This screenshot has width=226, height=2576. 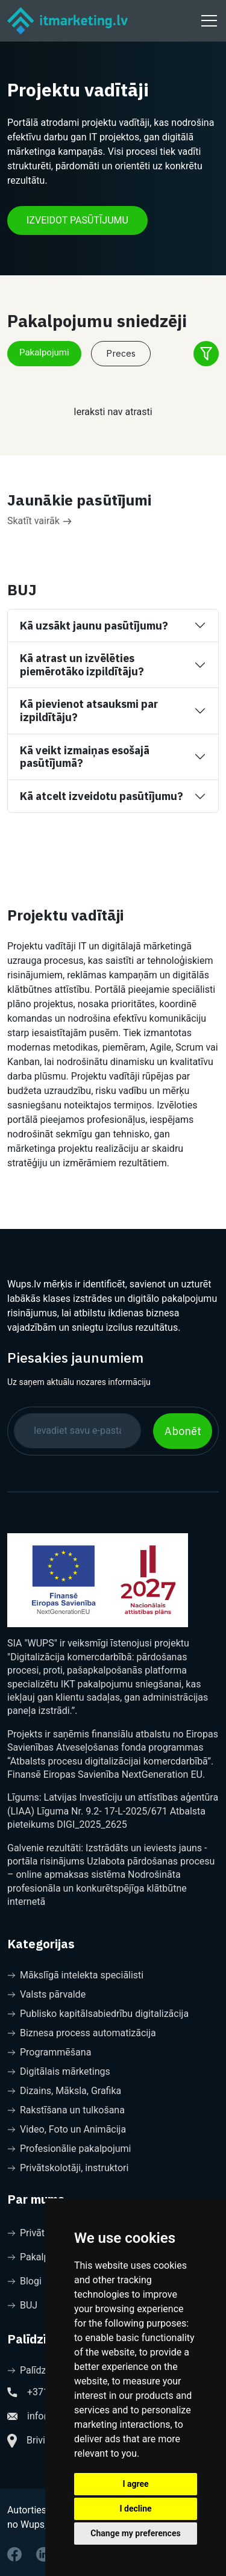 What do you see at coordinates (135, 2533) in the screenshot?
I see `Change my preferences [button]` at bounding box center [135, 2533].